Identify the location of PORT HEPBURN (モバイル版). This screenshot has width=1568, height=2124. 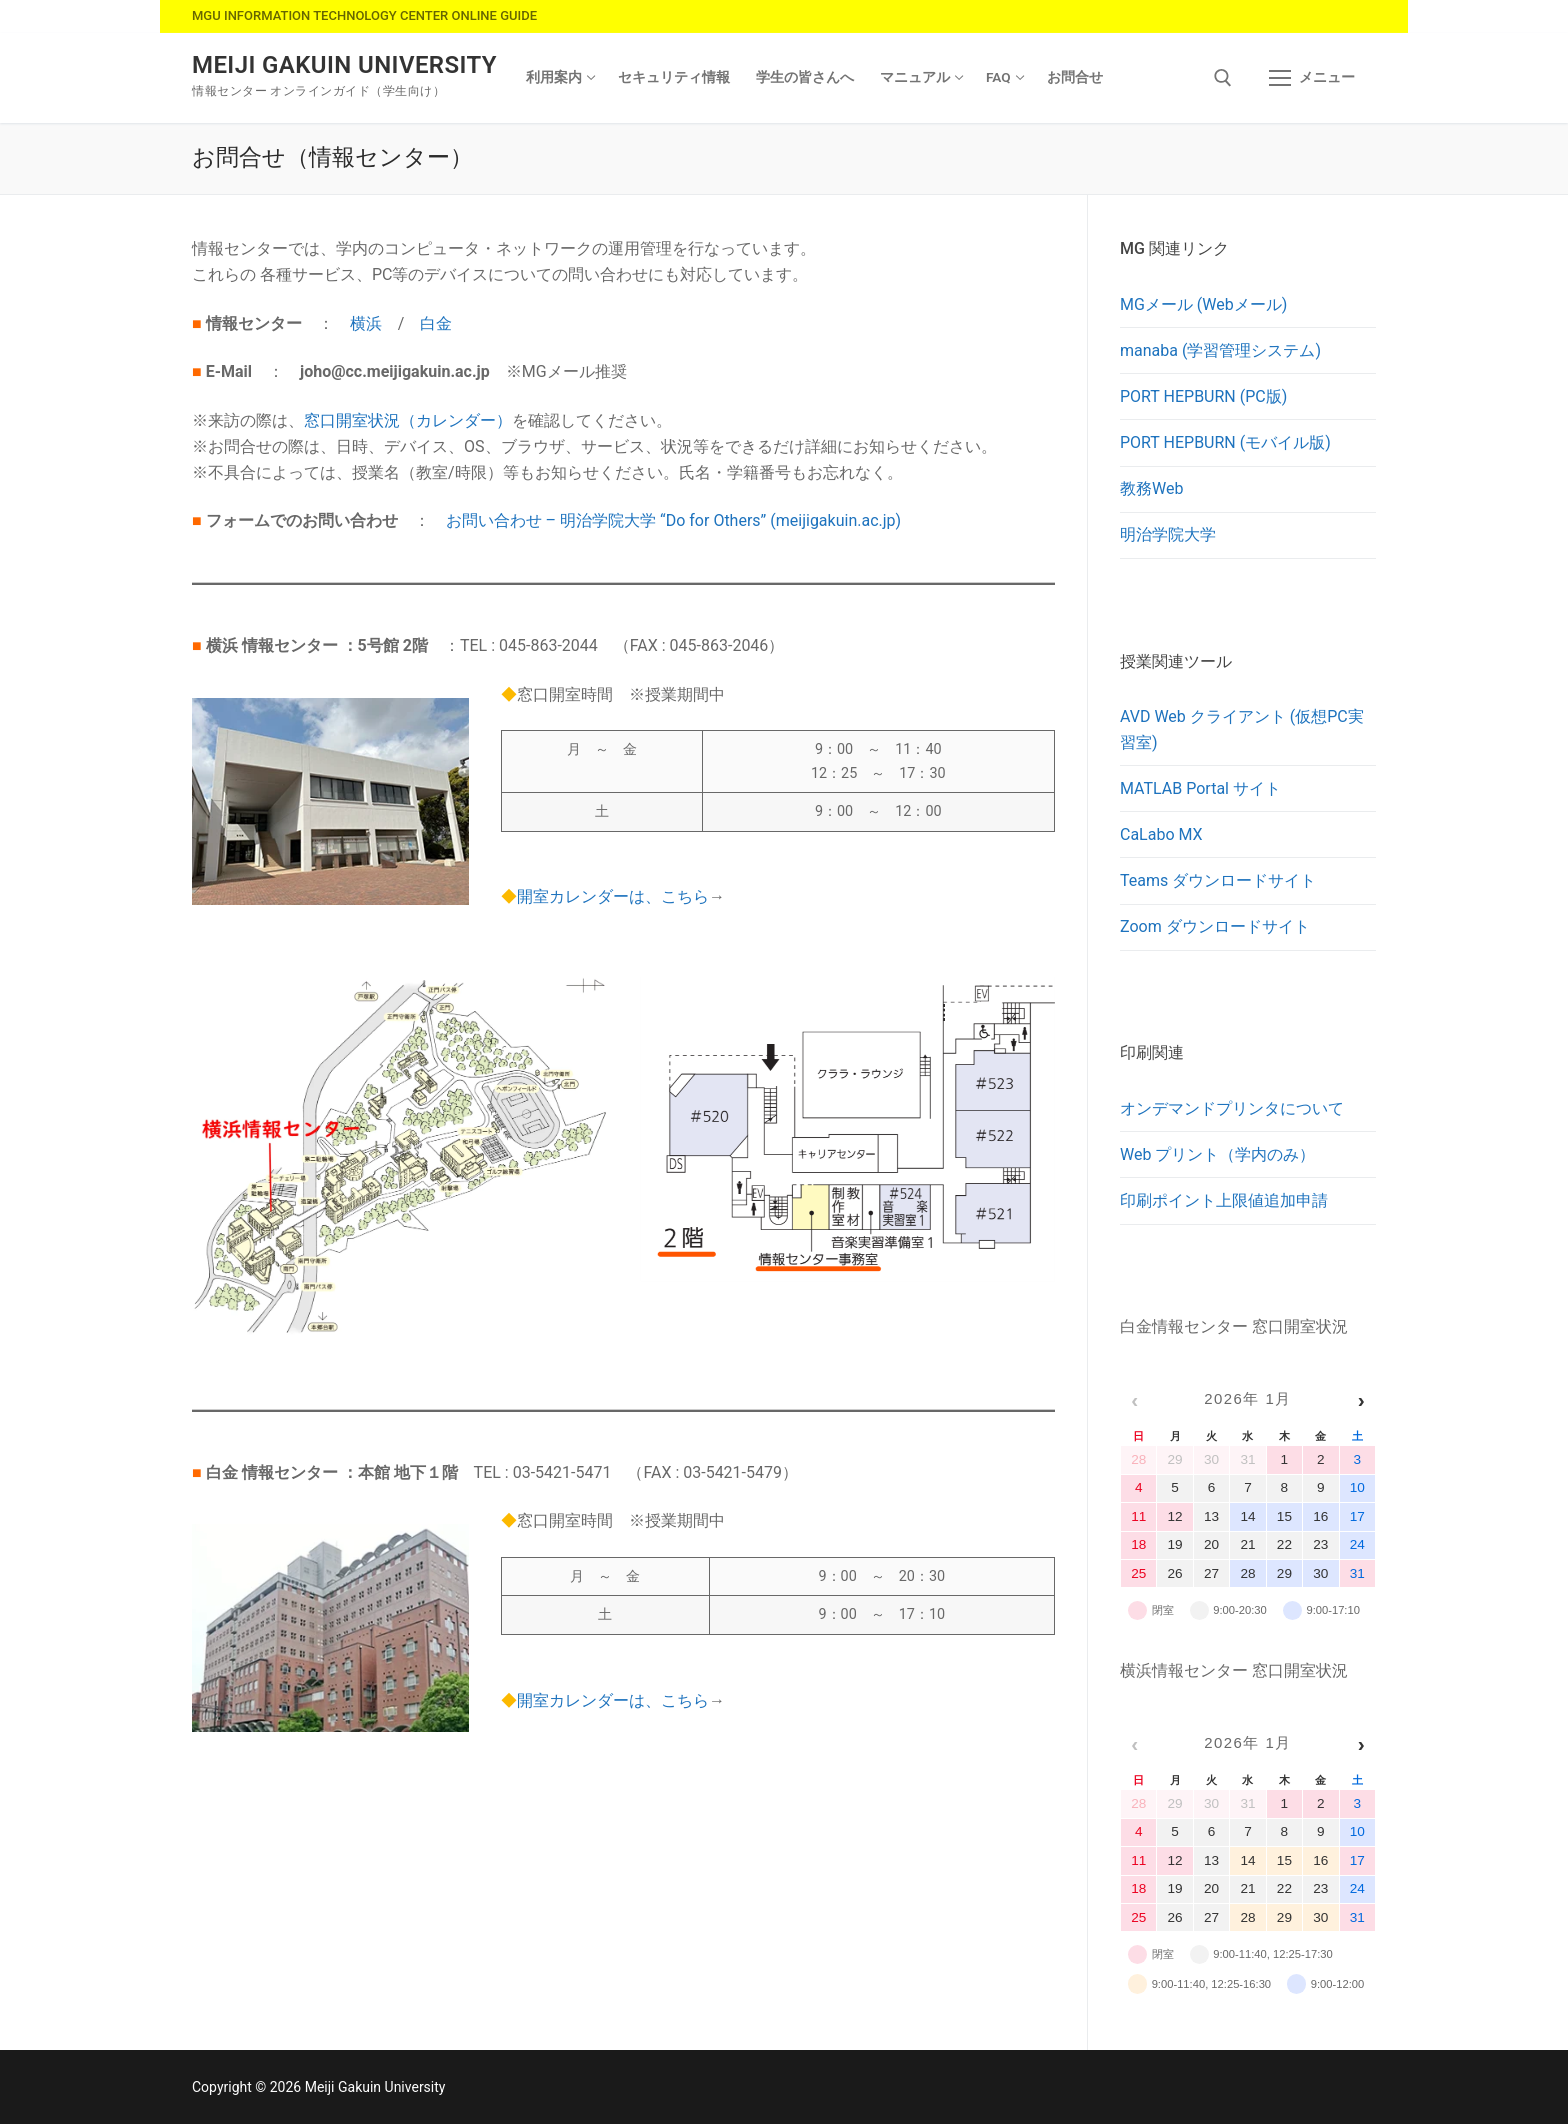
(1225, 442).